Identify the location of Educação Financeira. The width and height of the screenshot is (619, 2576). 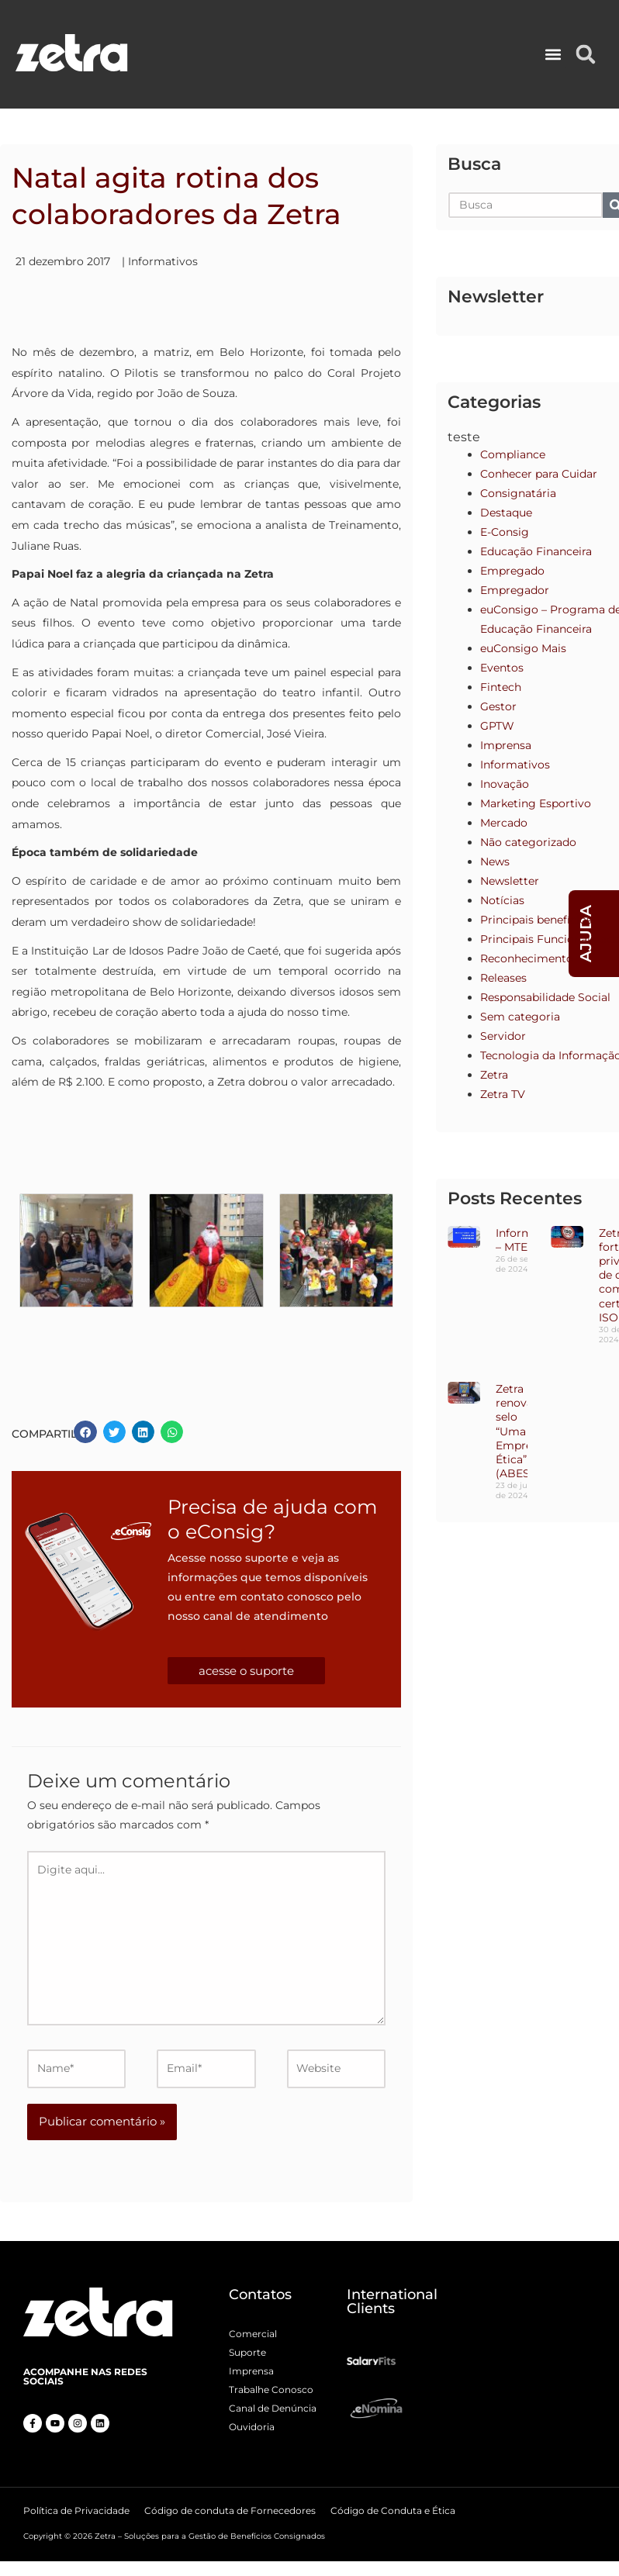
(536, 551).